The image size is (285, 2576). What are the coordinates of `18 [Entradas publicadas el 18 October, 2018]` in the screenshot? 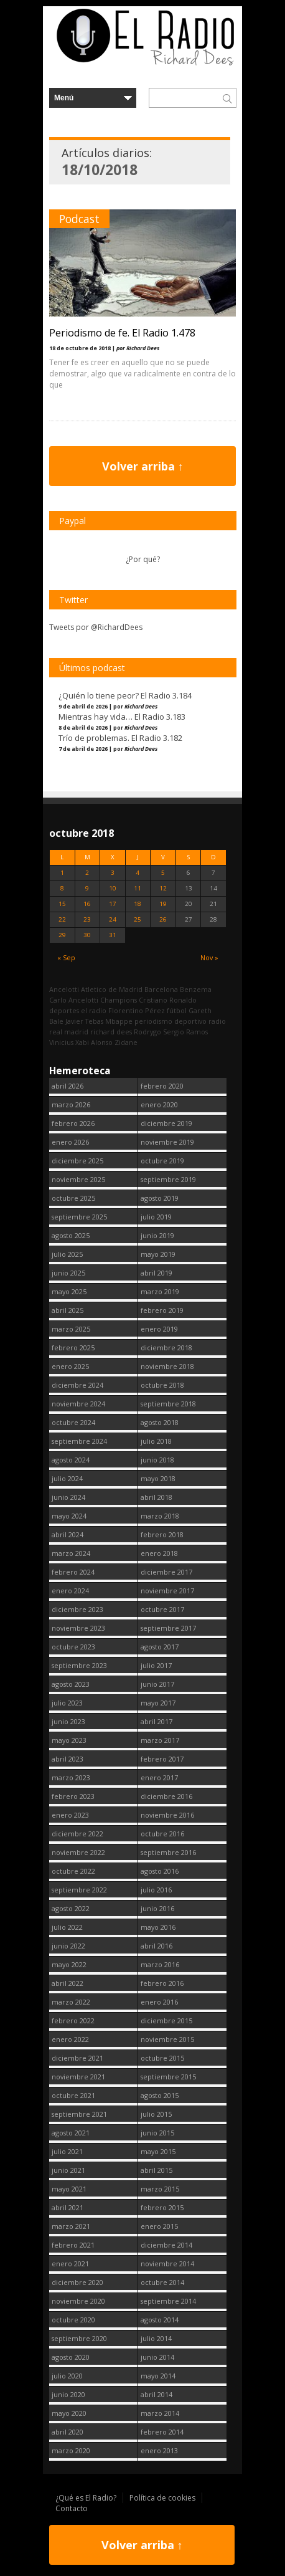 It's located at (137, 904).